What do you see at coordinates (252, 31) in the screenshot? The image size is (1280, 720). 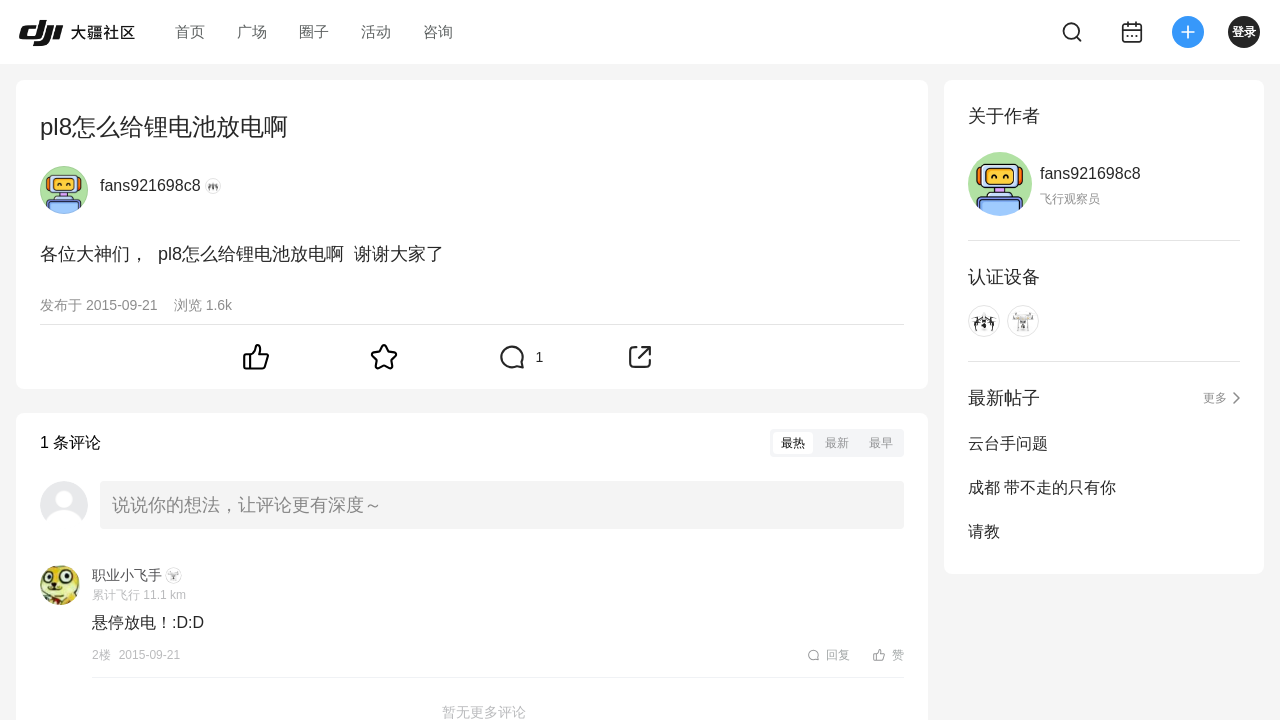 I see `广场` at bounding box center [252, 31].